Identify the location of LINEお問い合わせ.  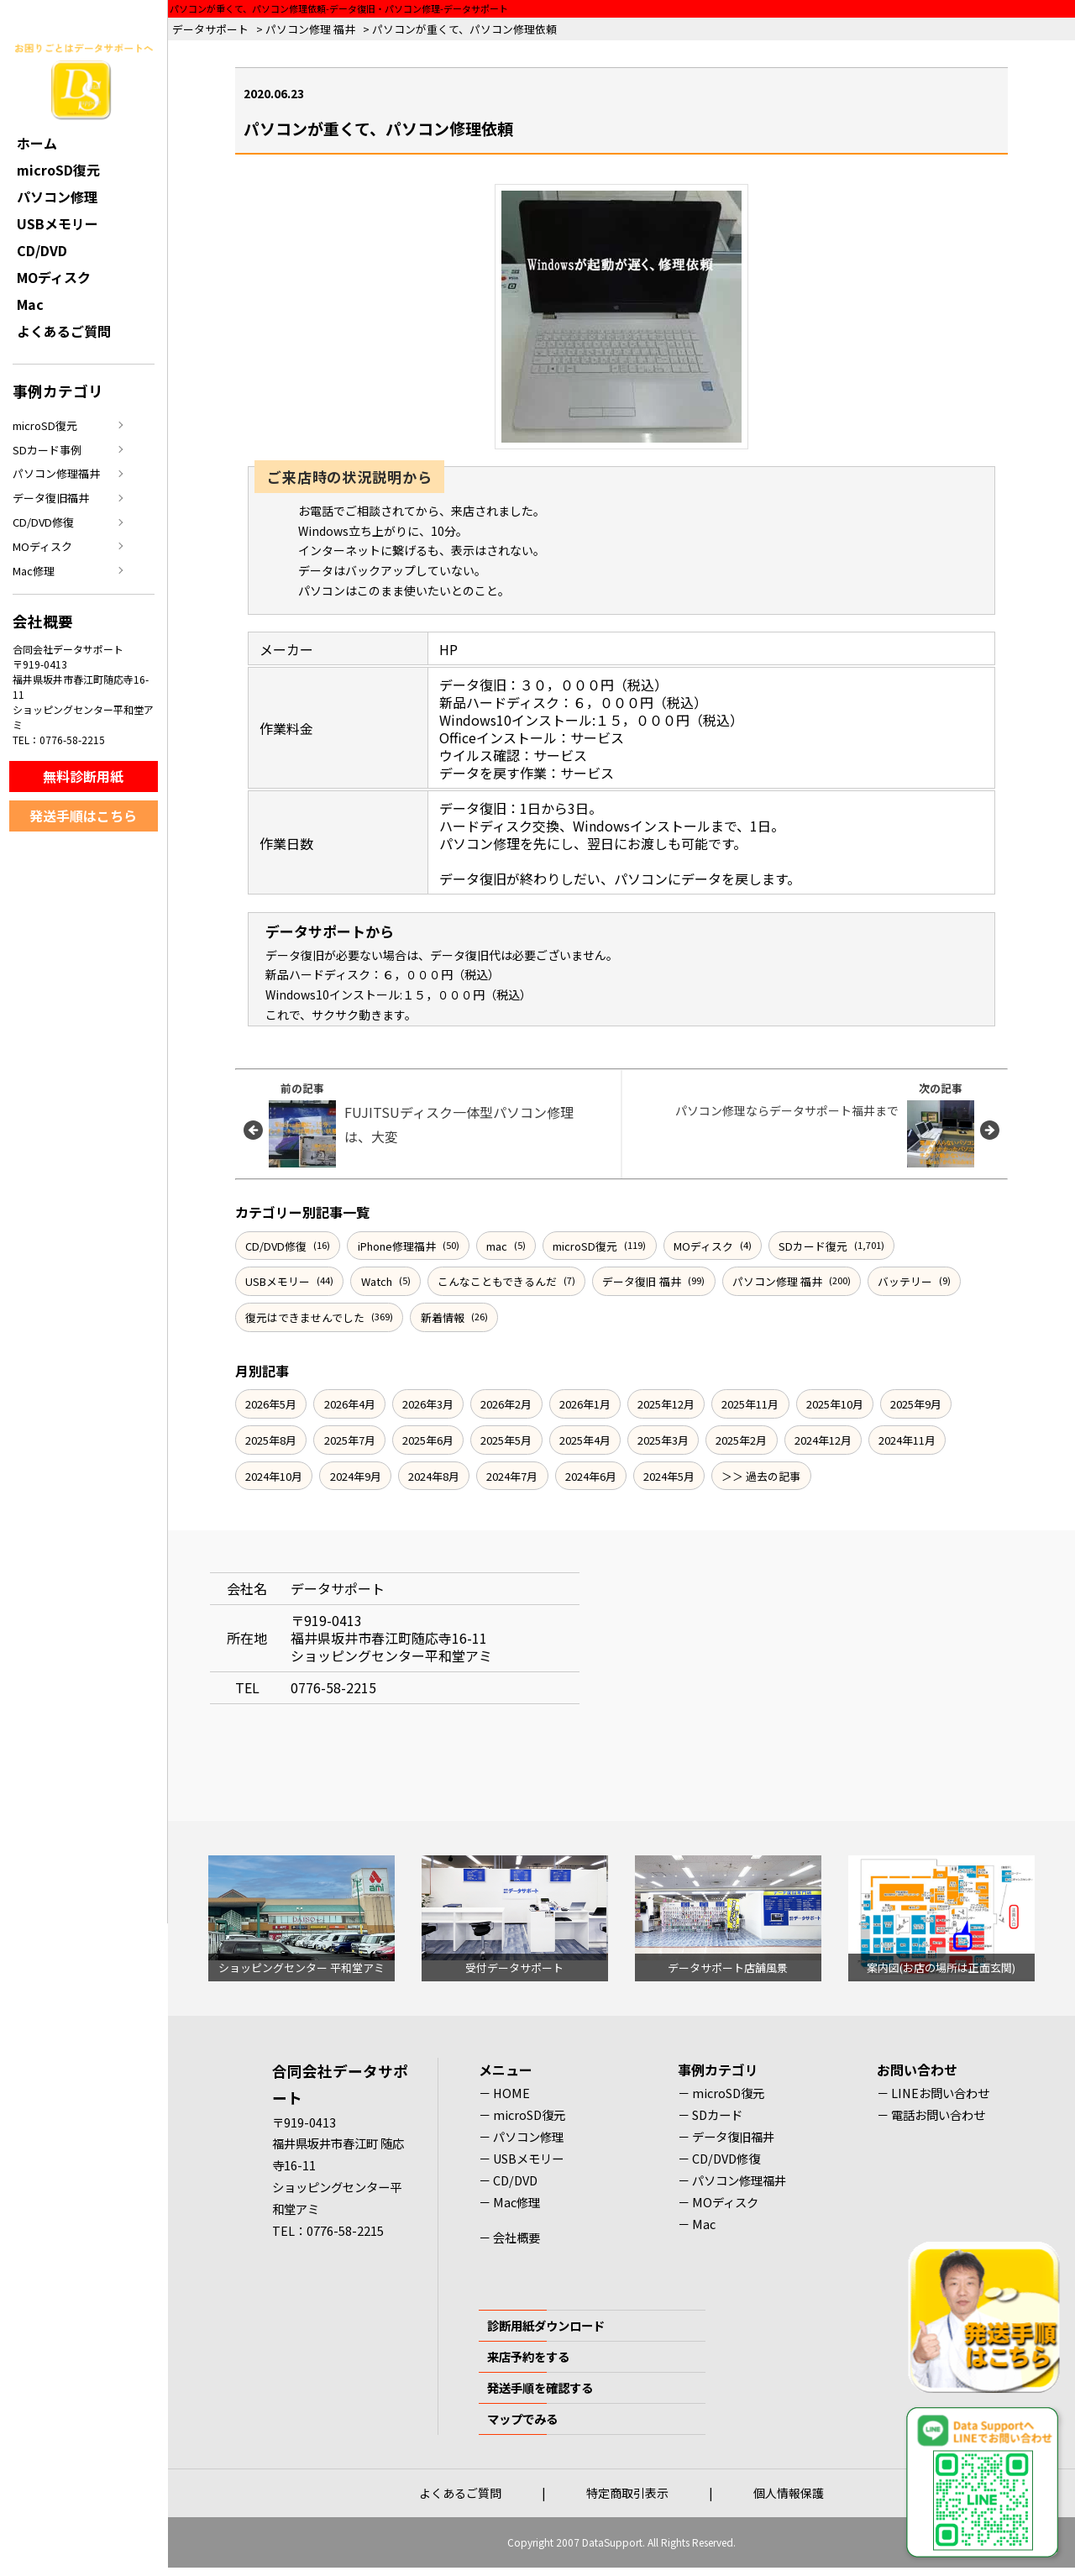
(940, 2092).